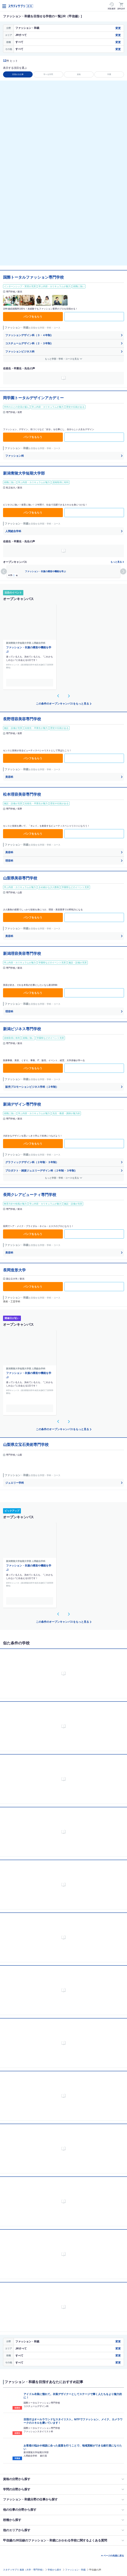 The width and height of the screenshot is (127, 2576). Describe the element at coordinates (19, 2509) in the screenshot. I see `他の仕事の分野から探す` at that location.